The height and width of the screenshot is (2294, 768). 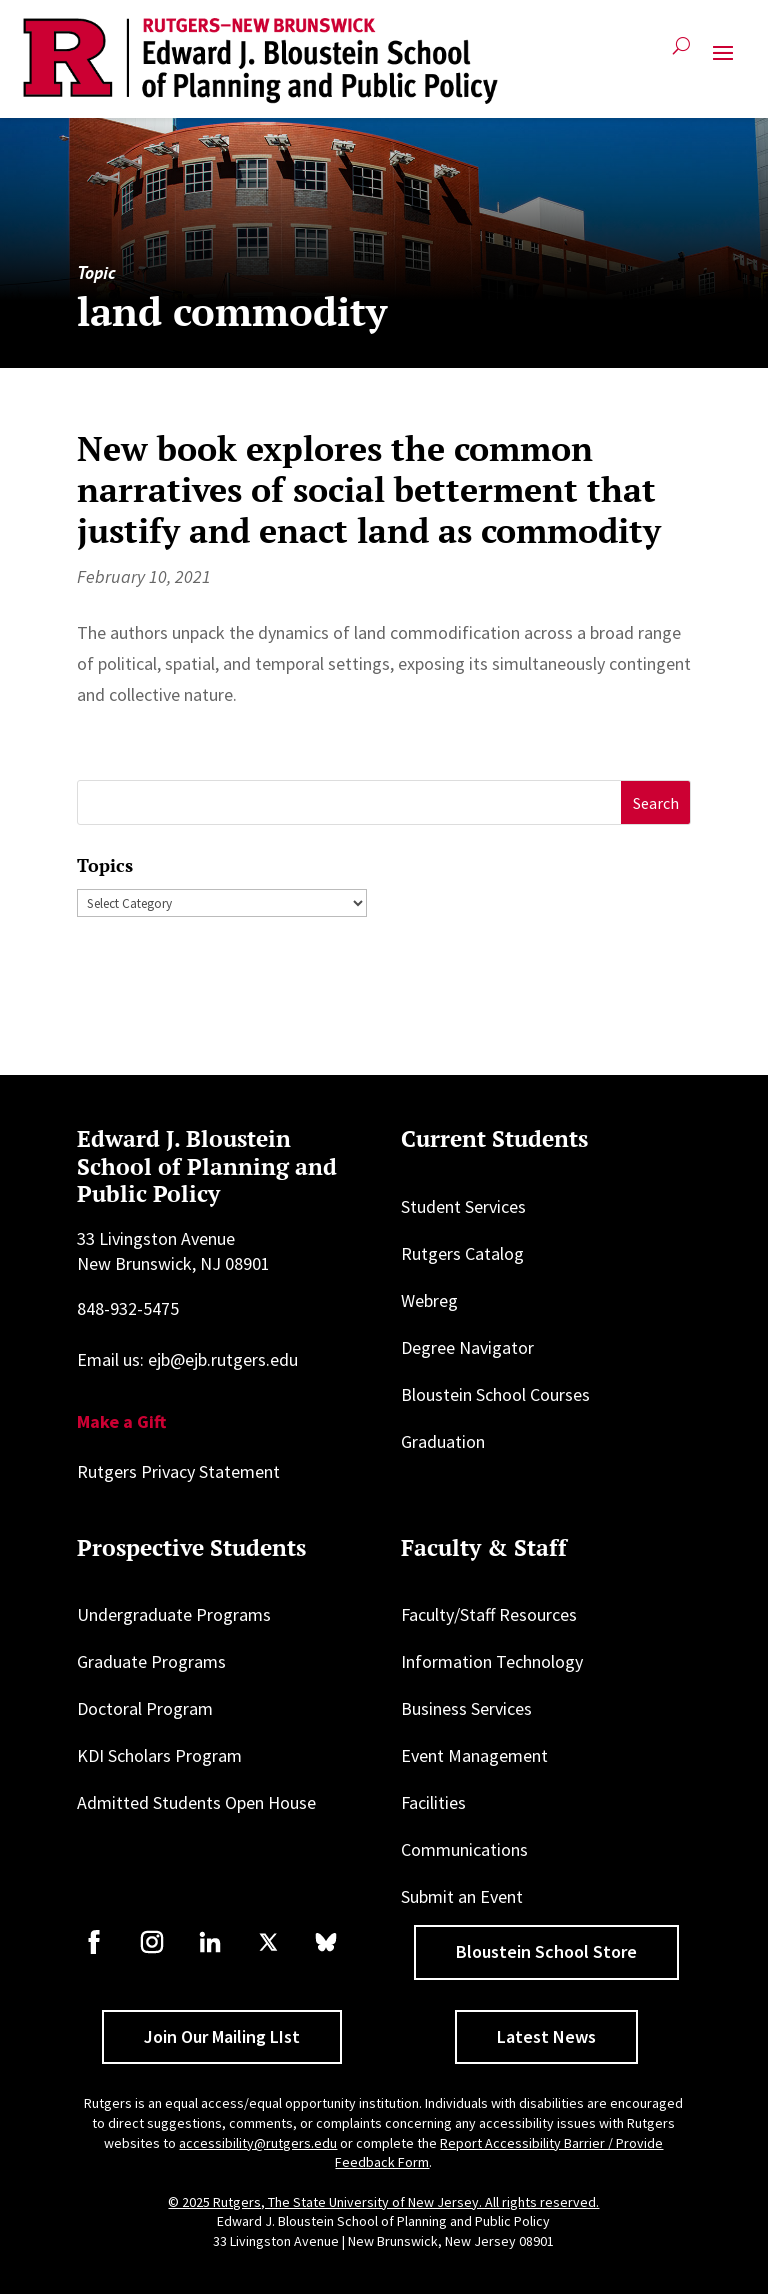 I want to click on [Open search], so click(x=681, y=53).